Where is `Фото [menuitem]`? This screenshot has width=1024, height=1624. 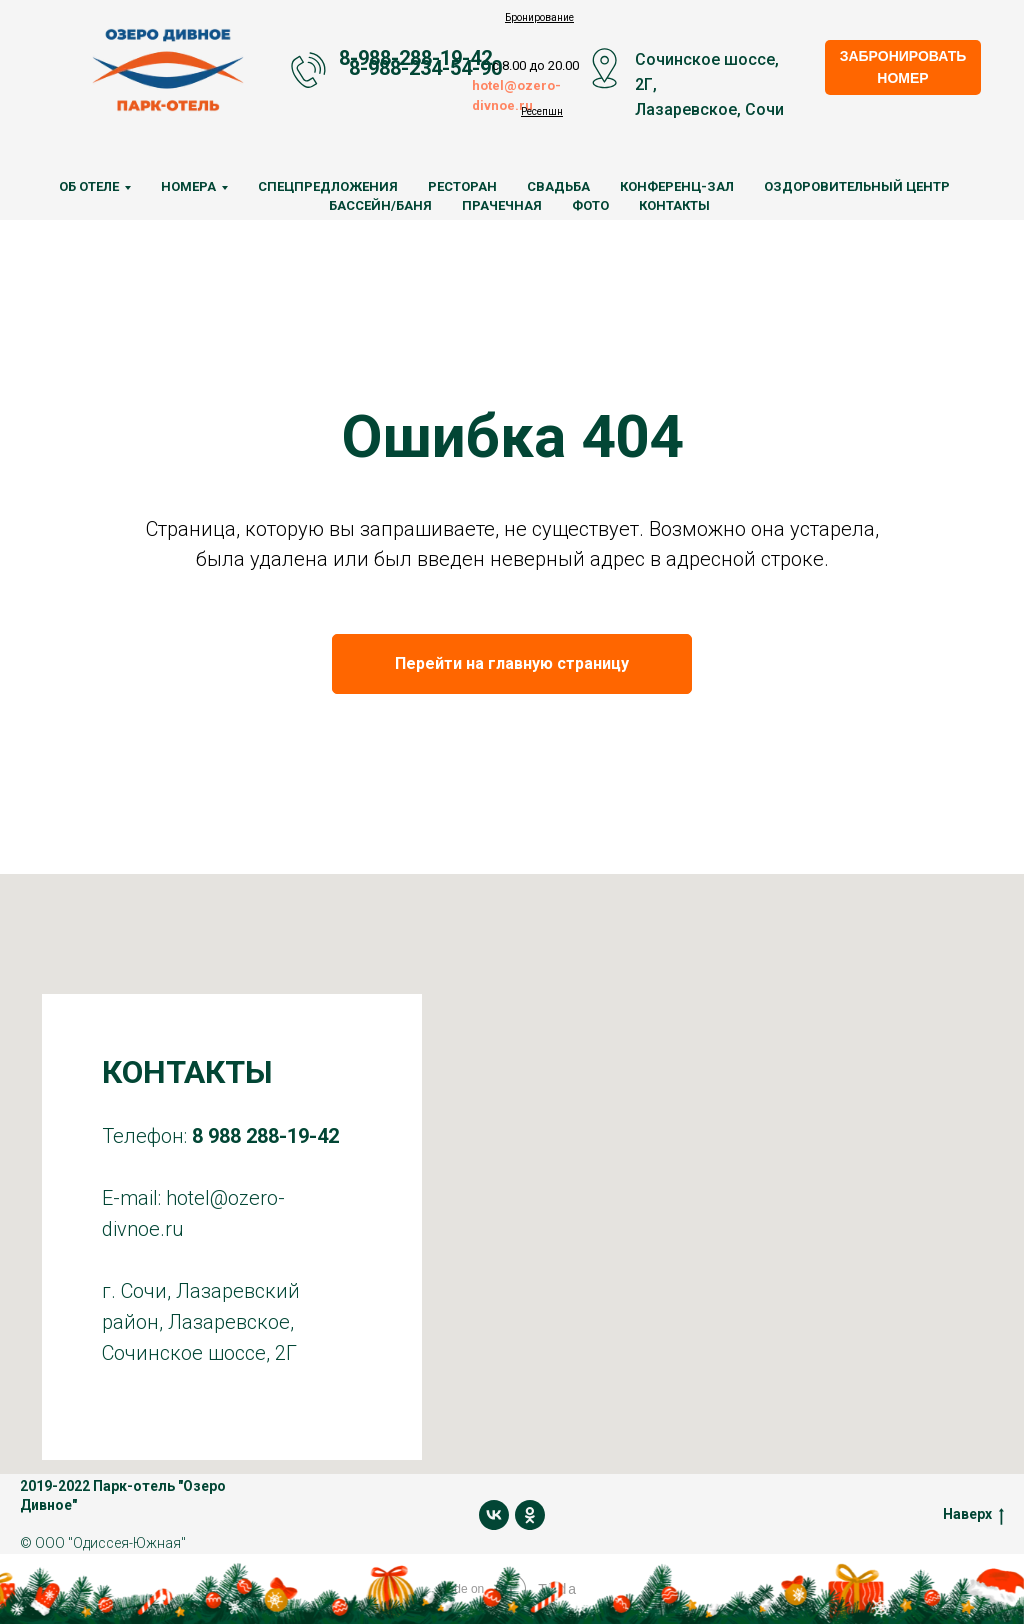 Фото [menuitem] is located at coordinates (590, 205).